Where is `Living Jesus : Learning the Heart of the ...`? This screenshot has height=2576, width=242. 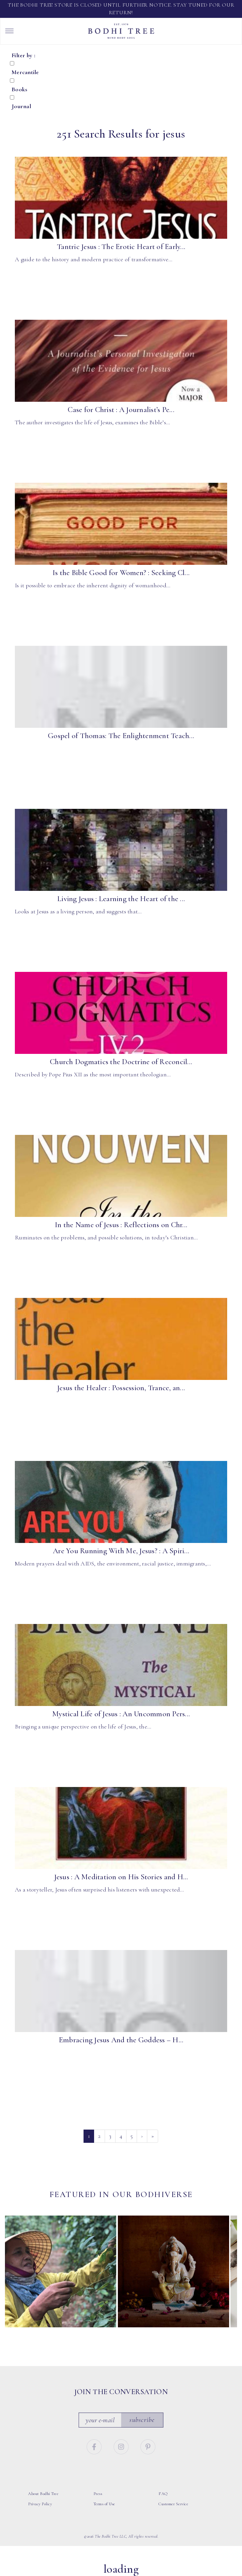 Living Jesus : Learning the Heart of the ... is located at coordinates (121, 898).